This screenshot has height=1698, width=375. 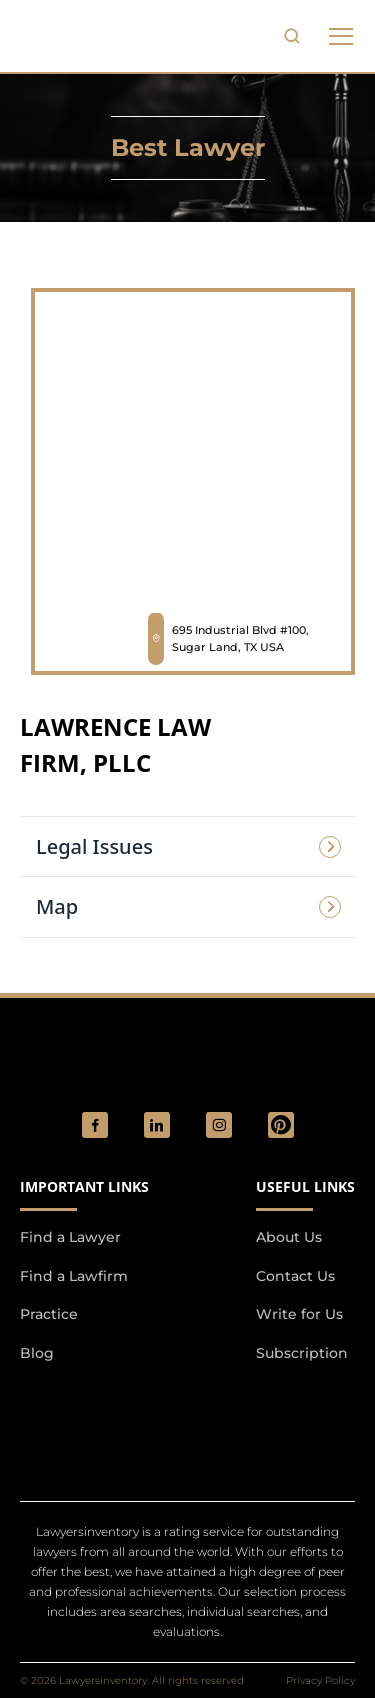 What do you see at coordinates (320, 1680) in the screenshot?
I see `Privacy Policy` at bounding box center [320, 1680].